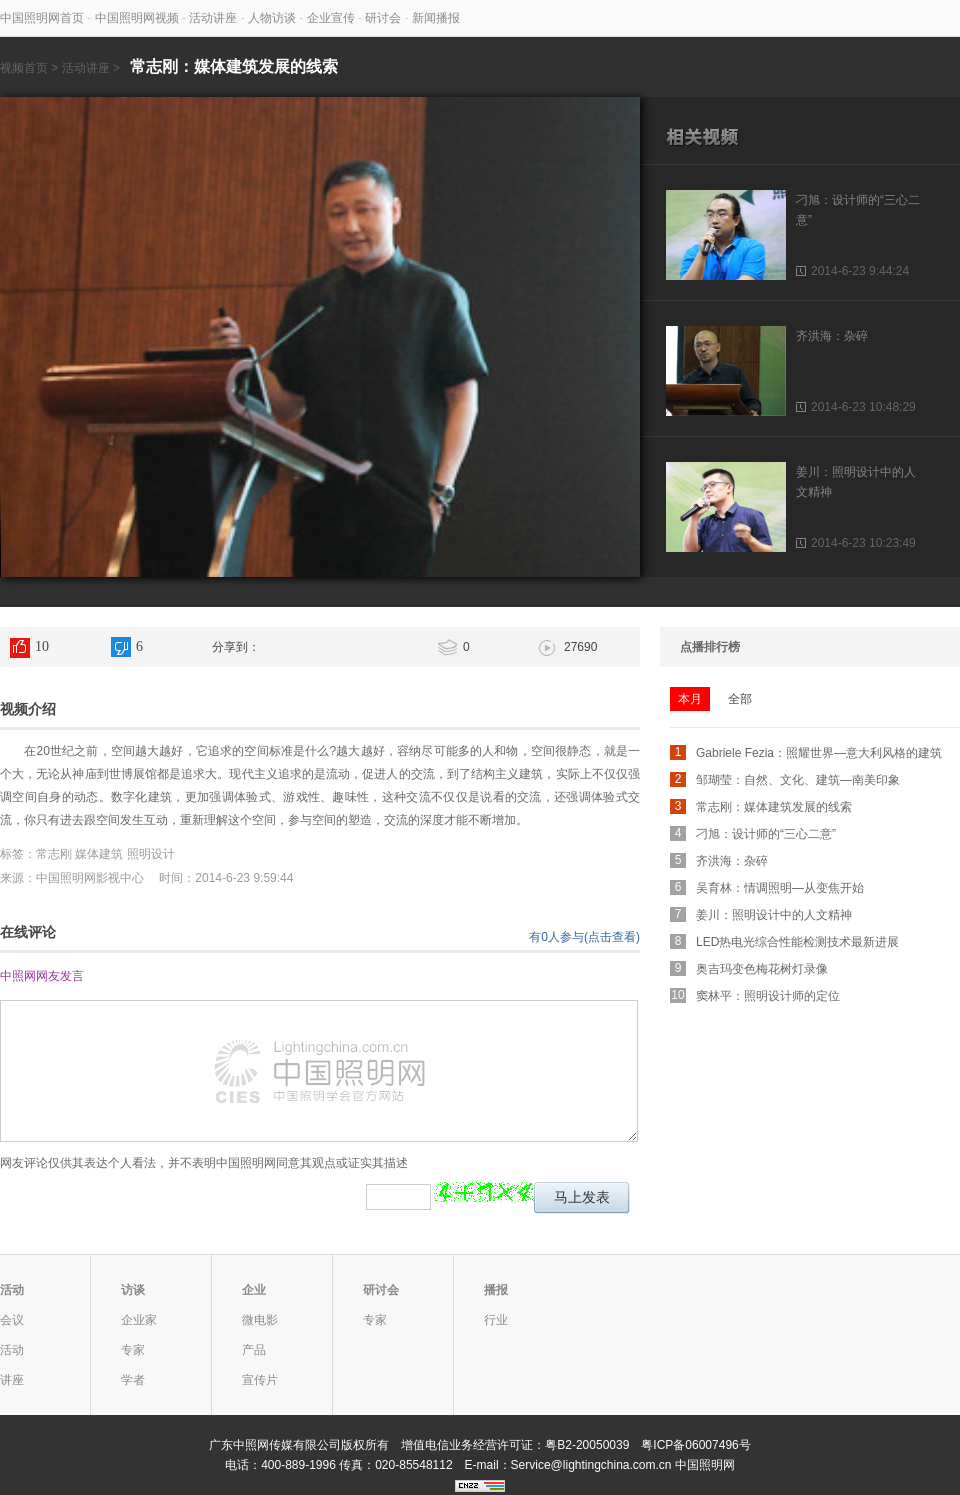 This screenshot has height=1495, width=960. I want to click on 微电影, so click(260, 1320).